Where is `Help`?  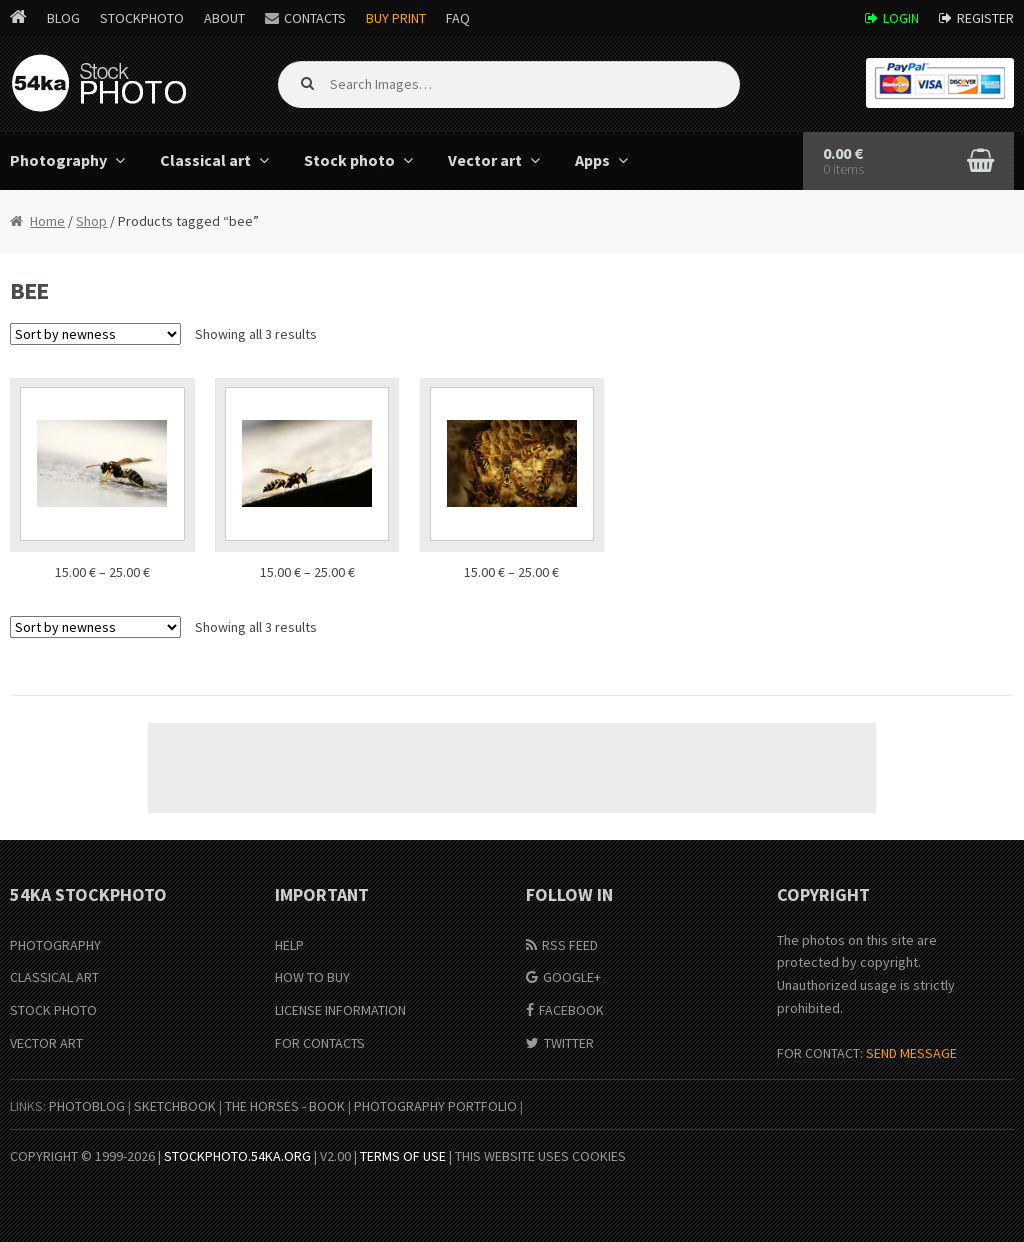
Help is located at coordinates (289, 945).